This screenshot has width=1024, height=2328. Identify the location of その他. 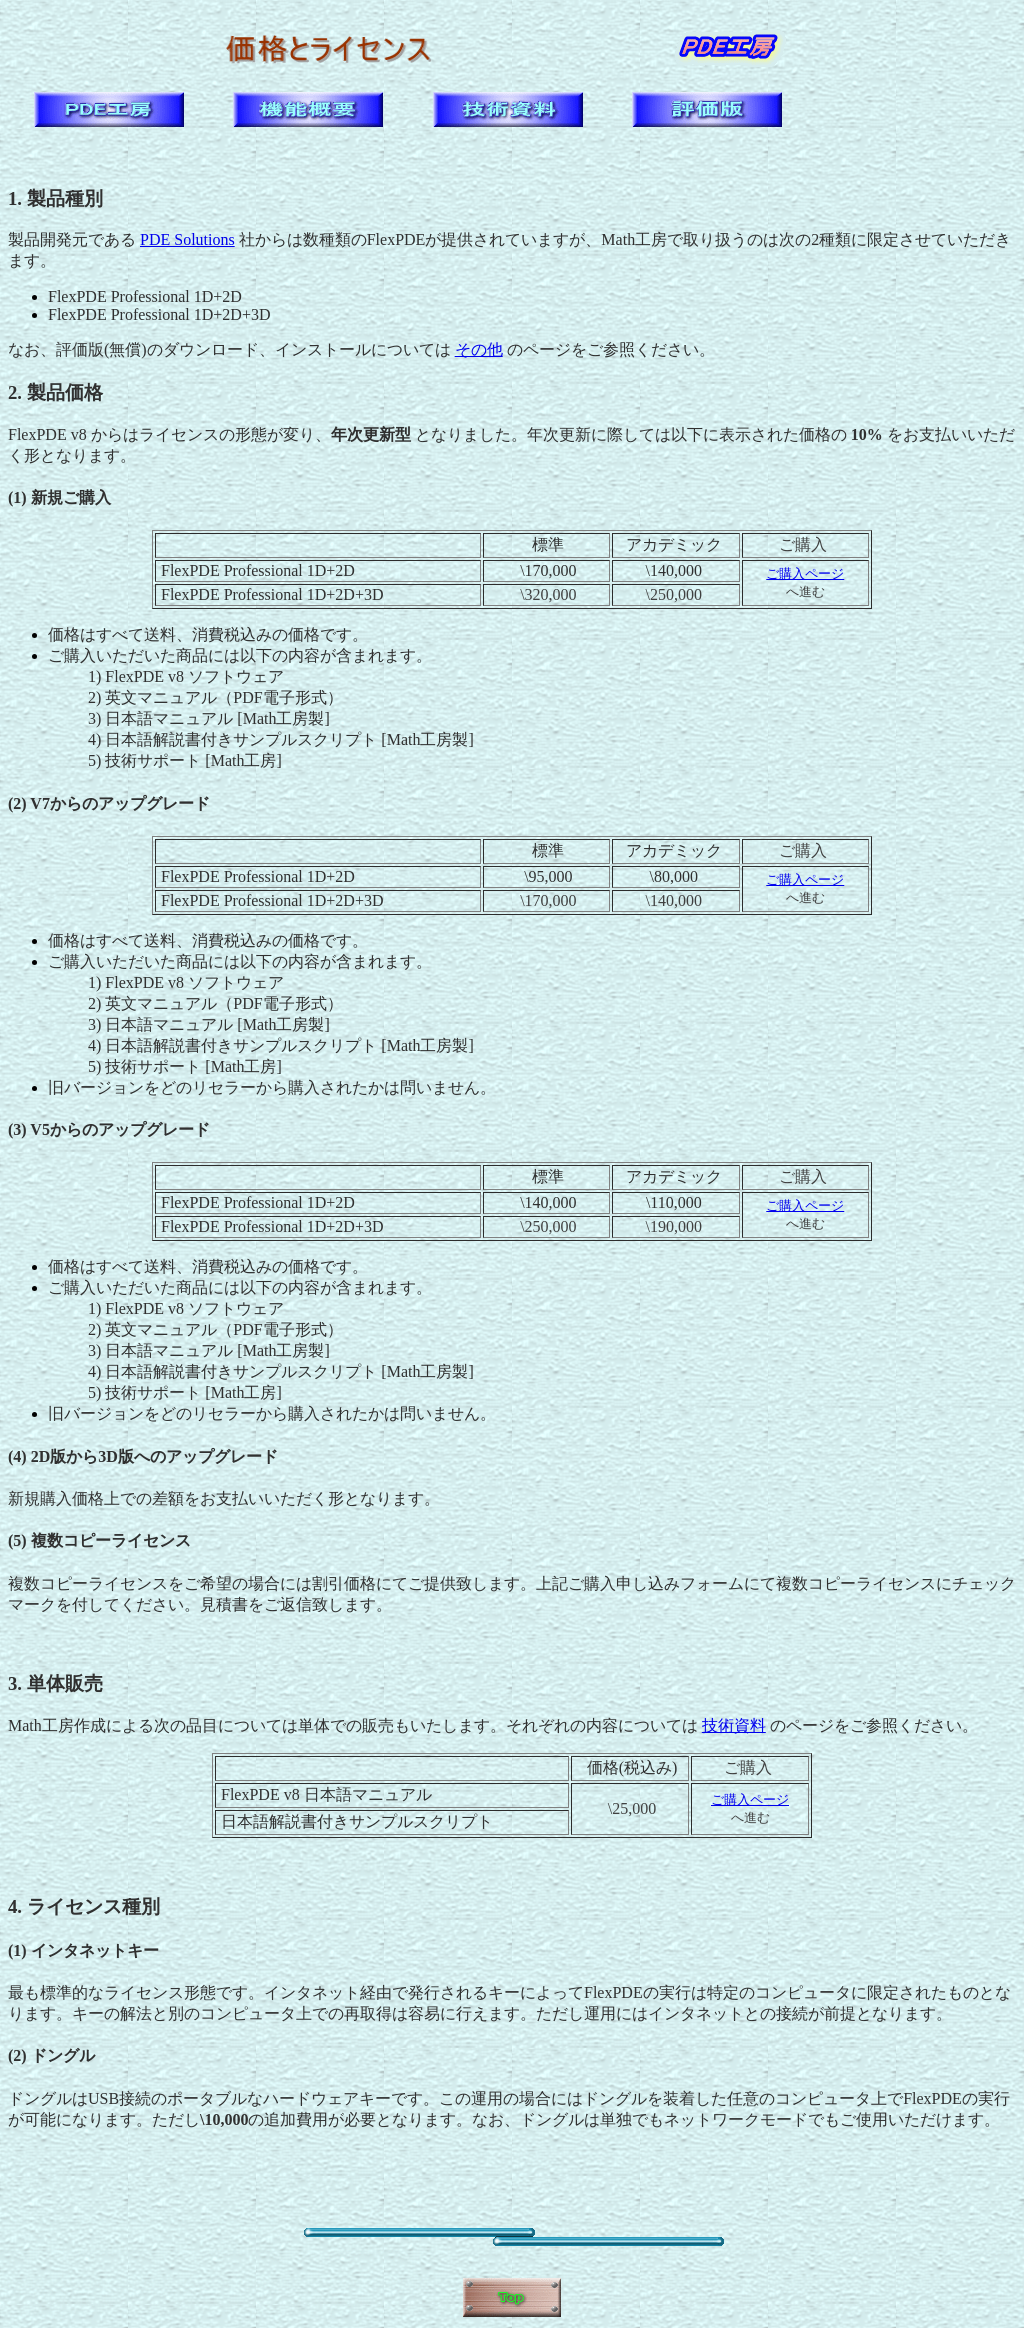
(479, 349).